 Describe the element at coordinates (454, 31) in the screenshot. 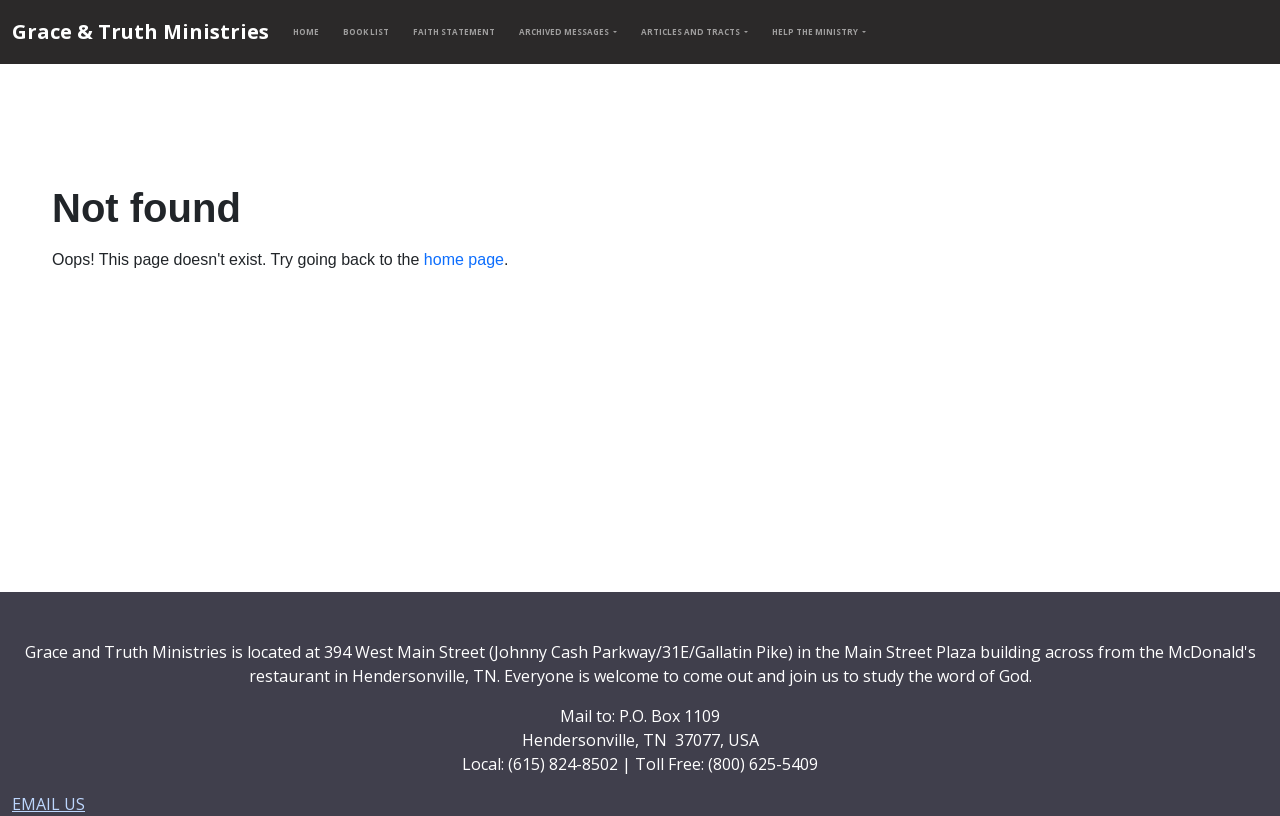

I see `FAITH STATEMENT` at that location.